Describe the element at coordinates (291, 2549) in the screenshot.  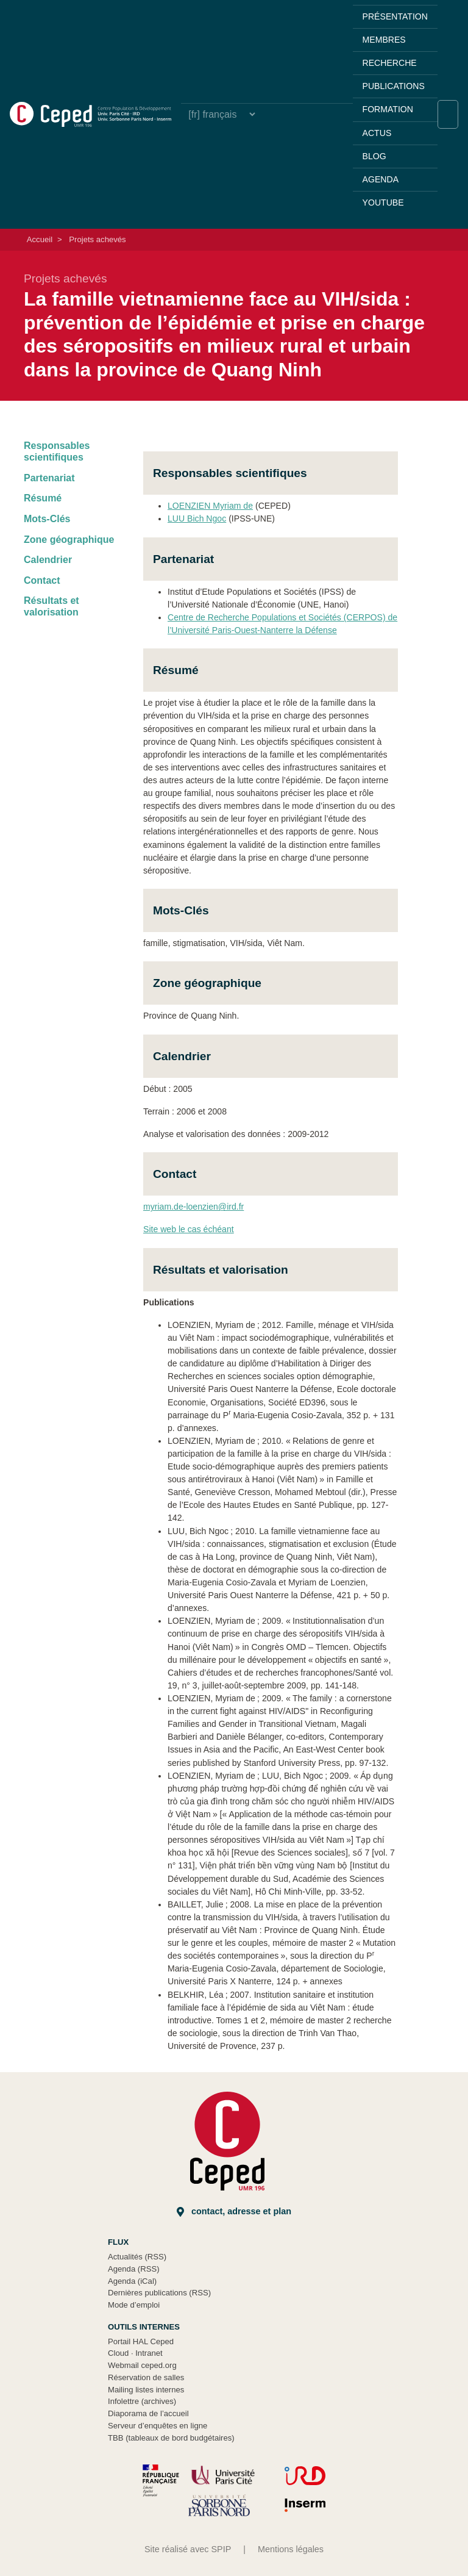
I see `Mentions légales` at that location.